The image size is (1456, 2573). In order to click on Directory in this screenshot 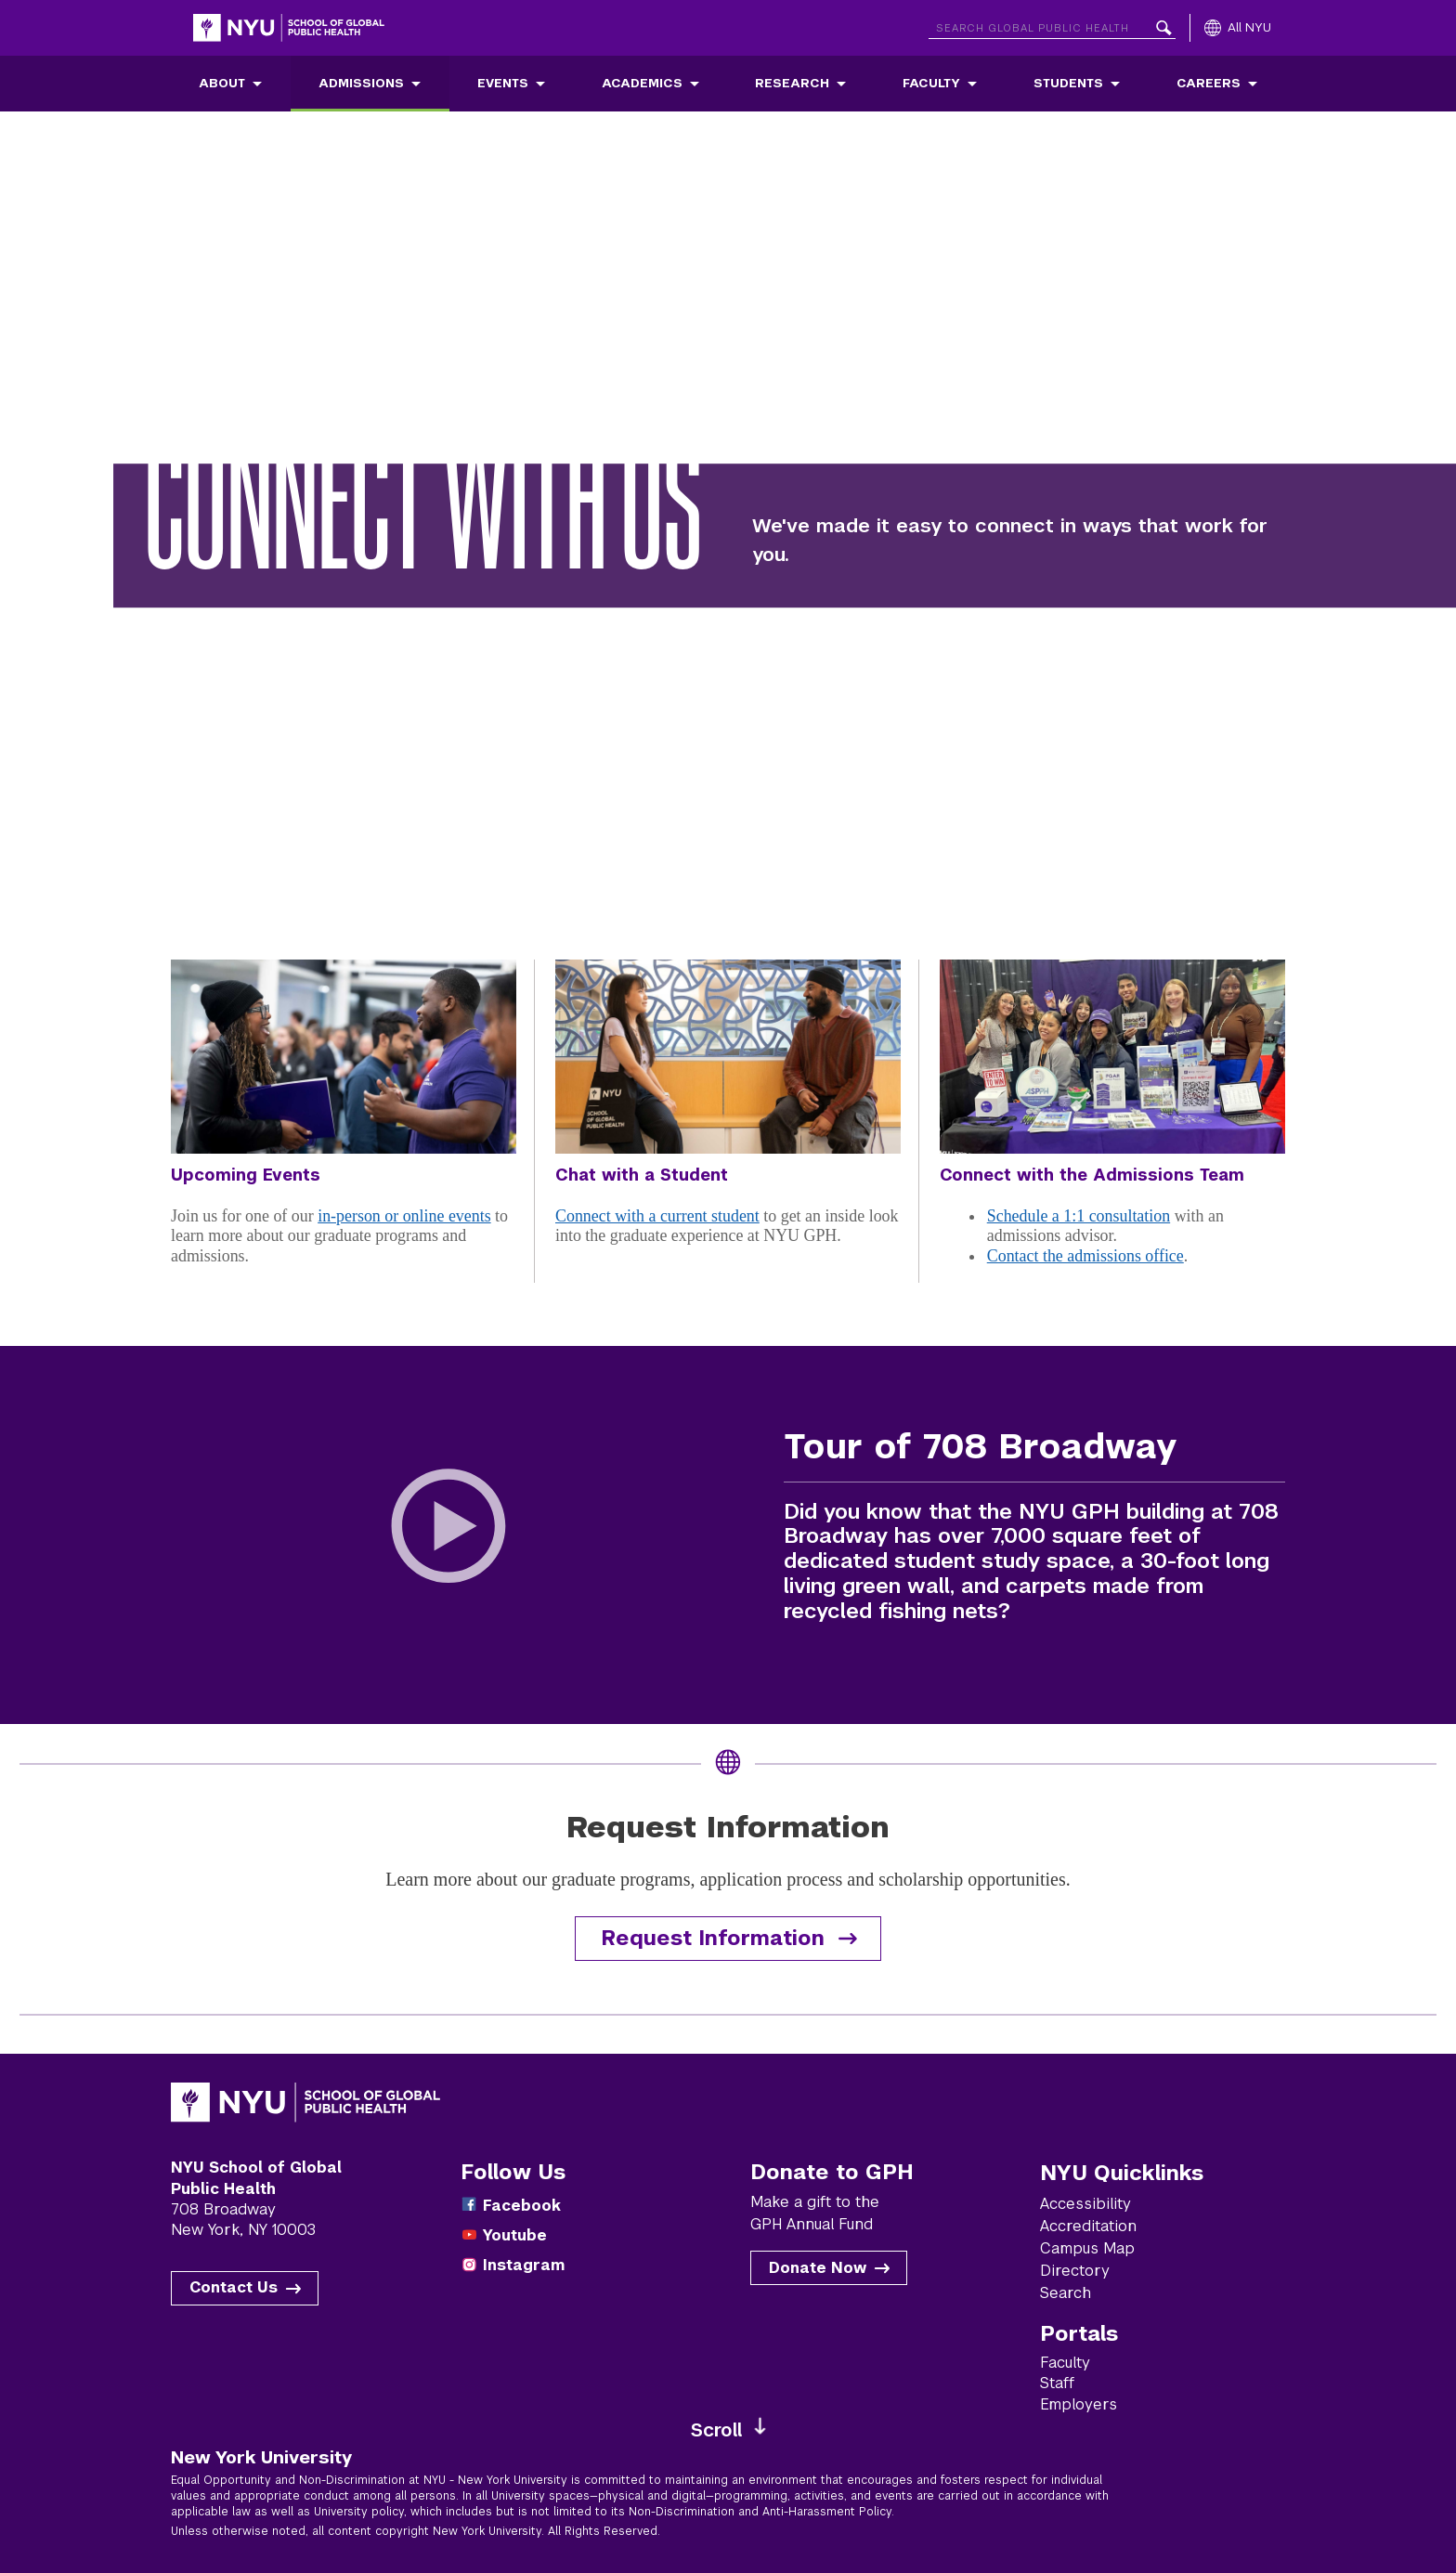, I will do `click(1075, 2270)`.